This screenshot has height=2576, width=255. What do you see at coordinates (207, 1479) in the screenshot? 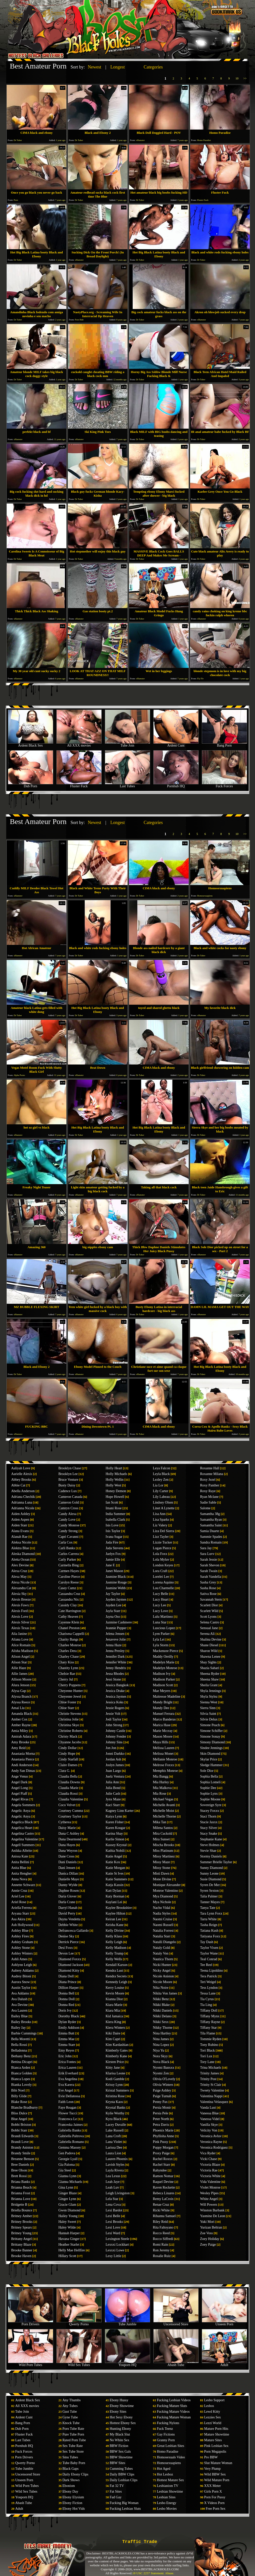
I see `Roxy Jezel` at bounding box center [207, 1479].